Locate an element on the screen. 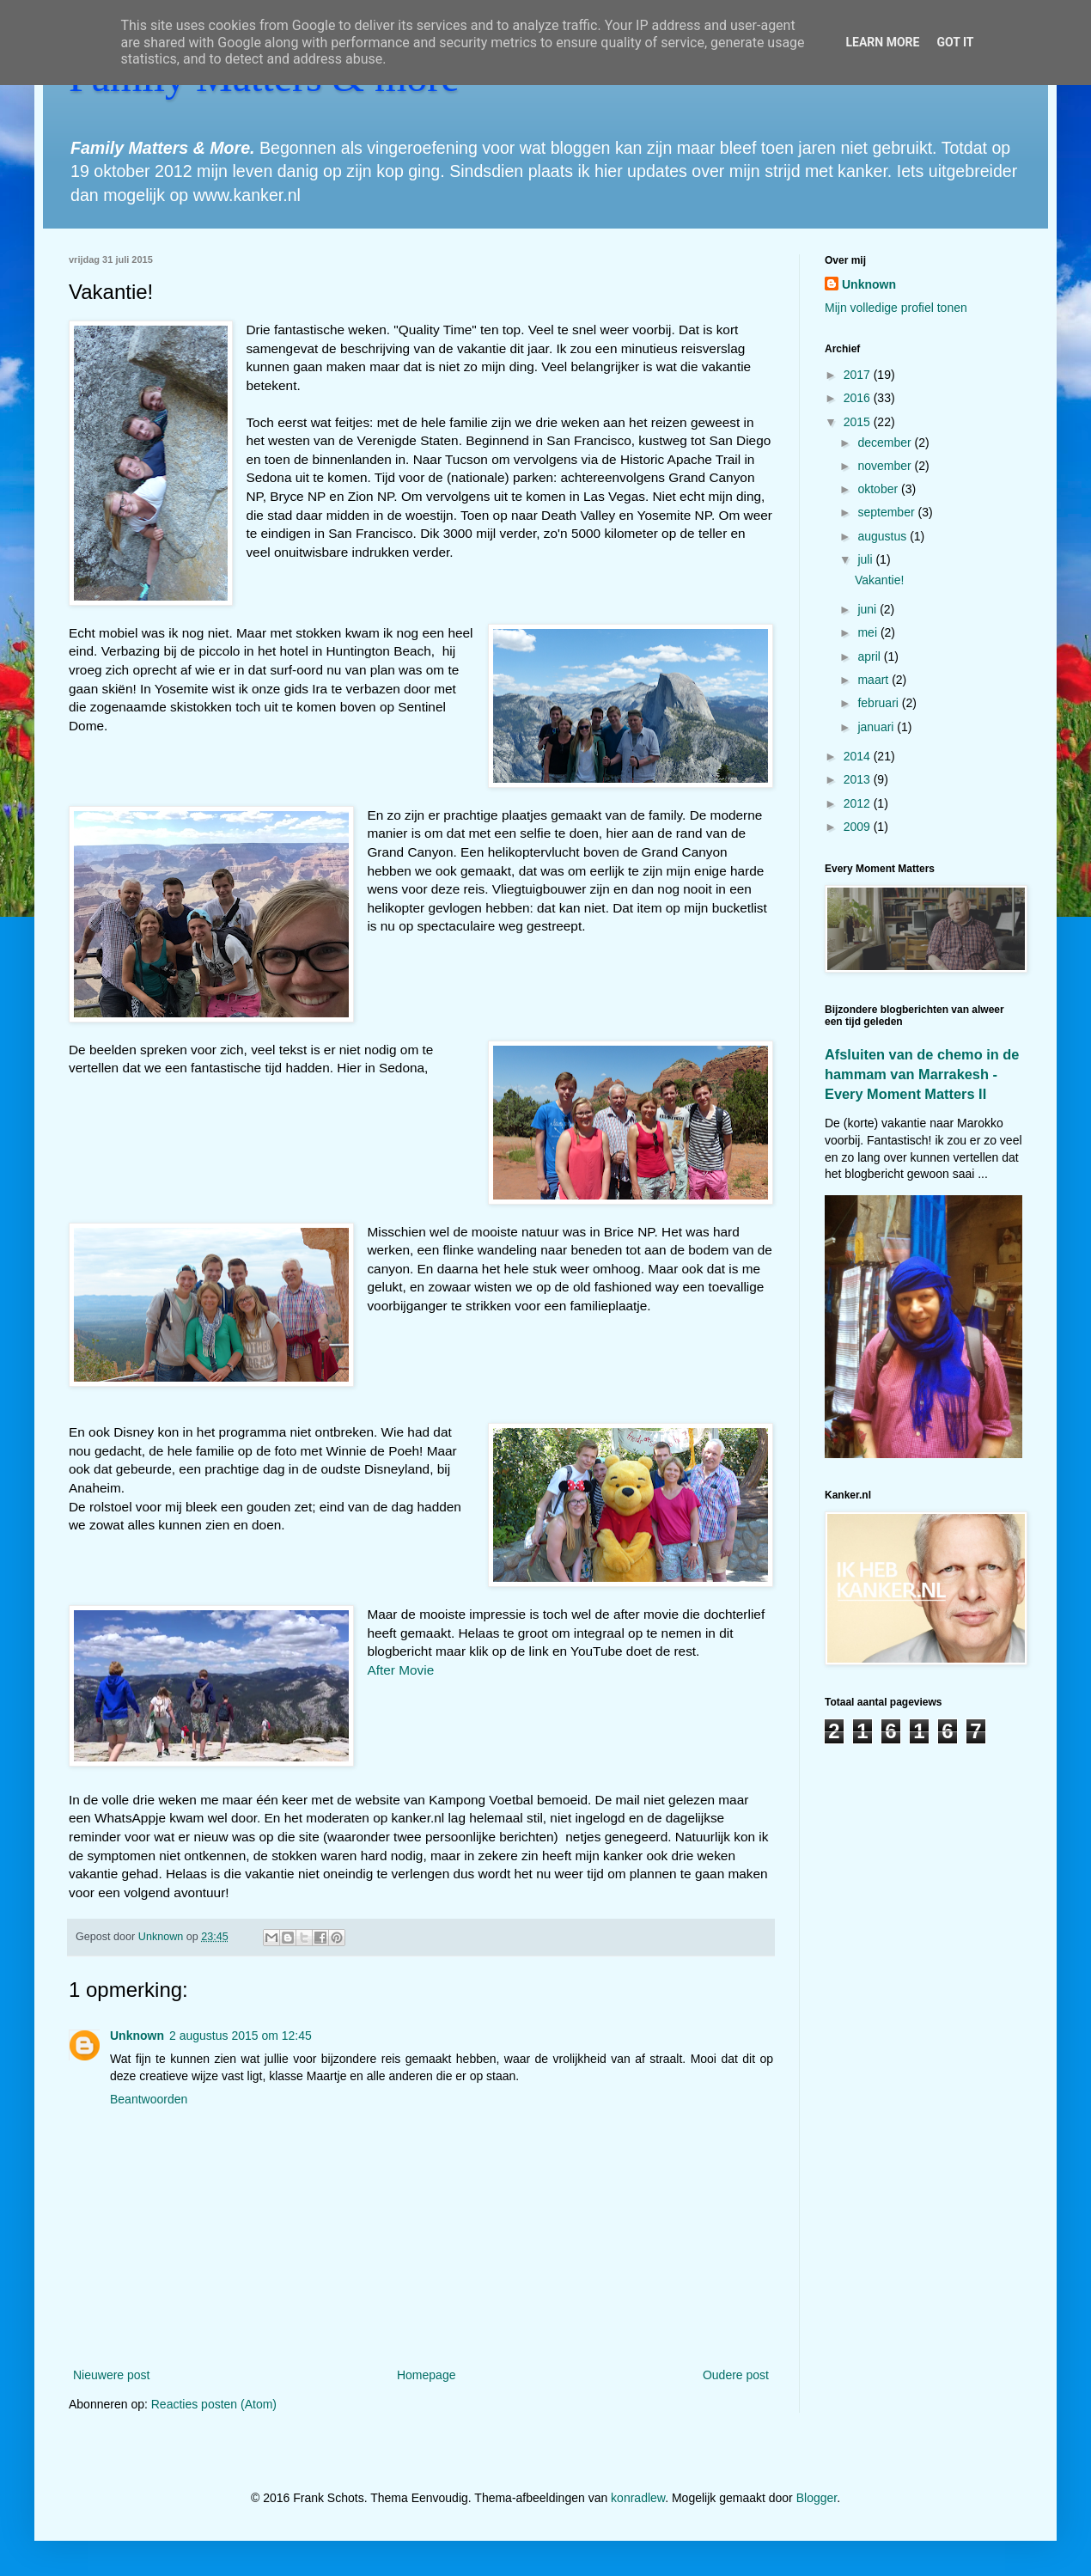 The width and height of the screenshot is (1091, 2576). oktober is located at coordinates (879, 489).